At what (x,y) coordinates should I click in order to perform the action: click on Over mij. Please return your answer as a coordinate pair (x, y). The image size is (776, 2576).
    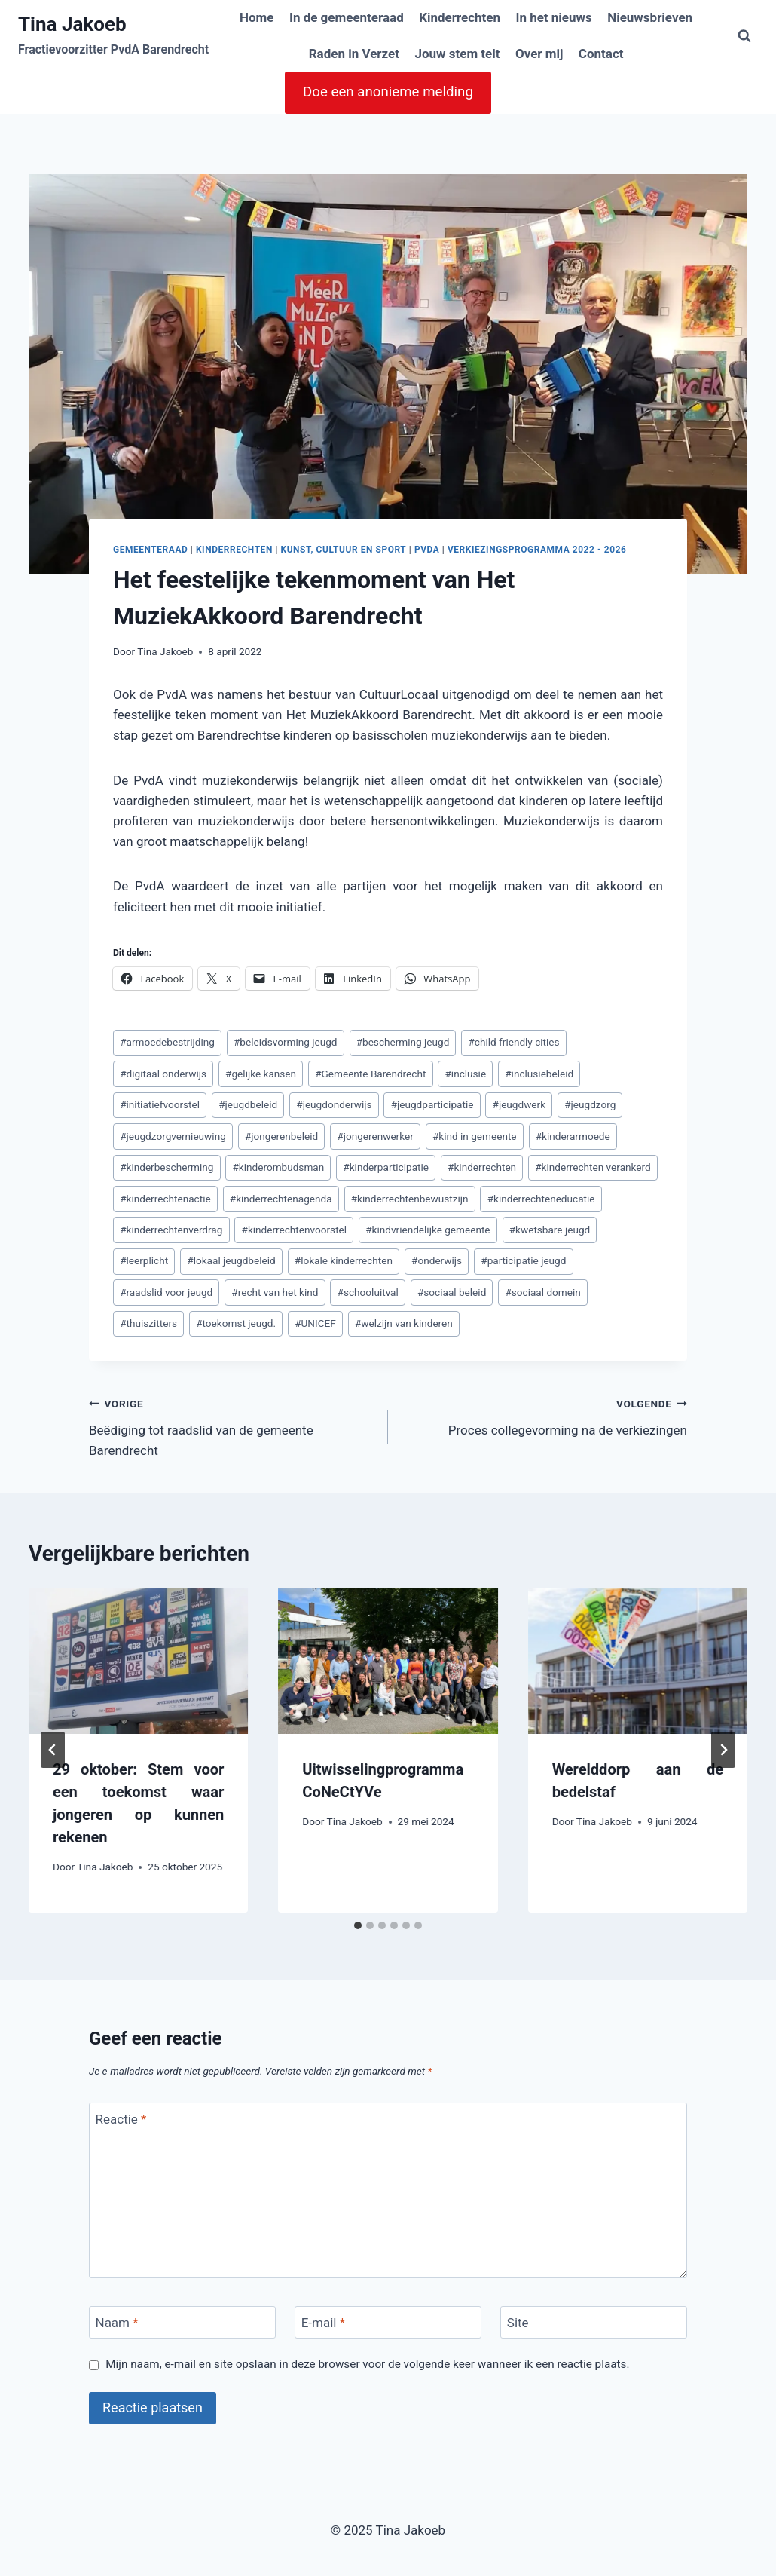
    Looking at the image, I should click on (539, 53).